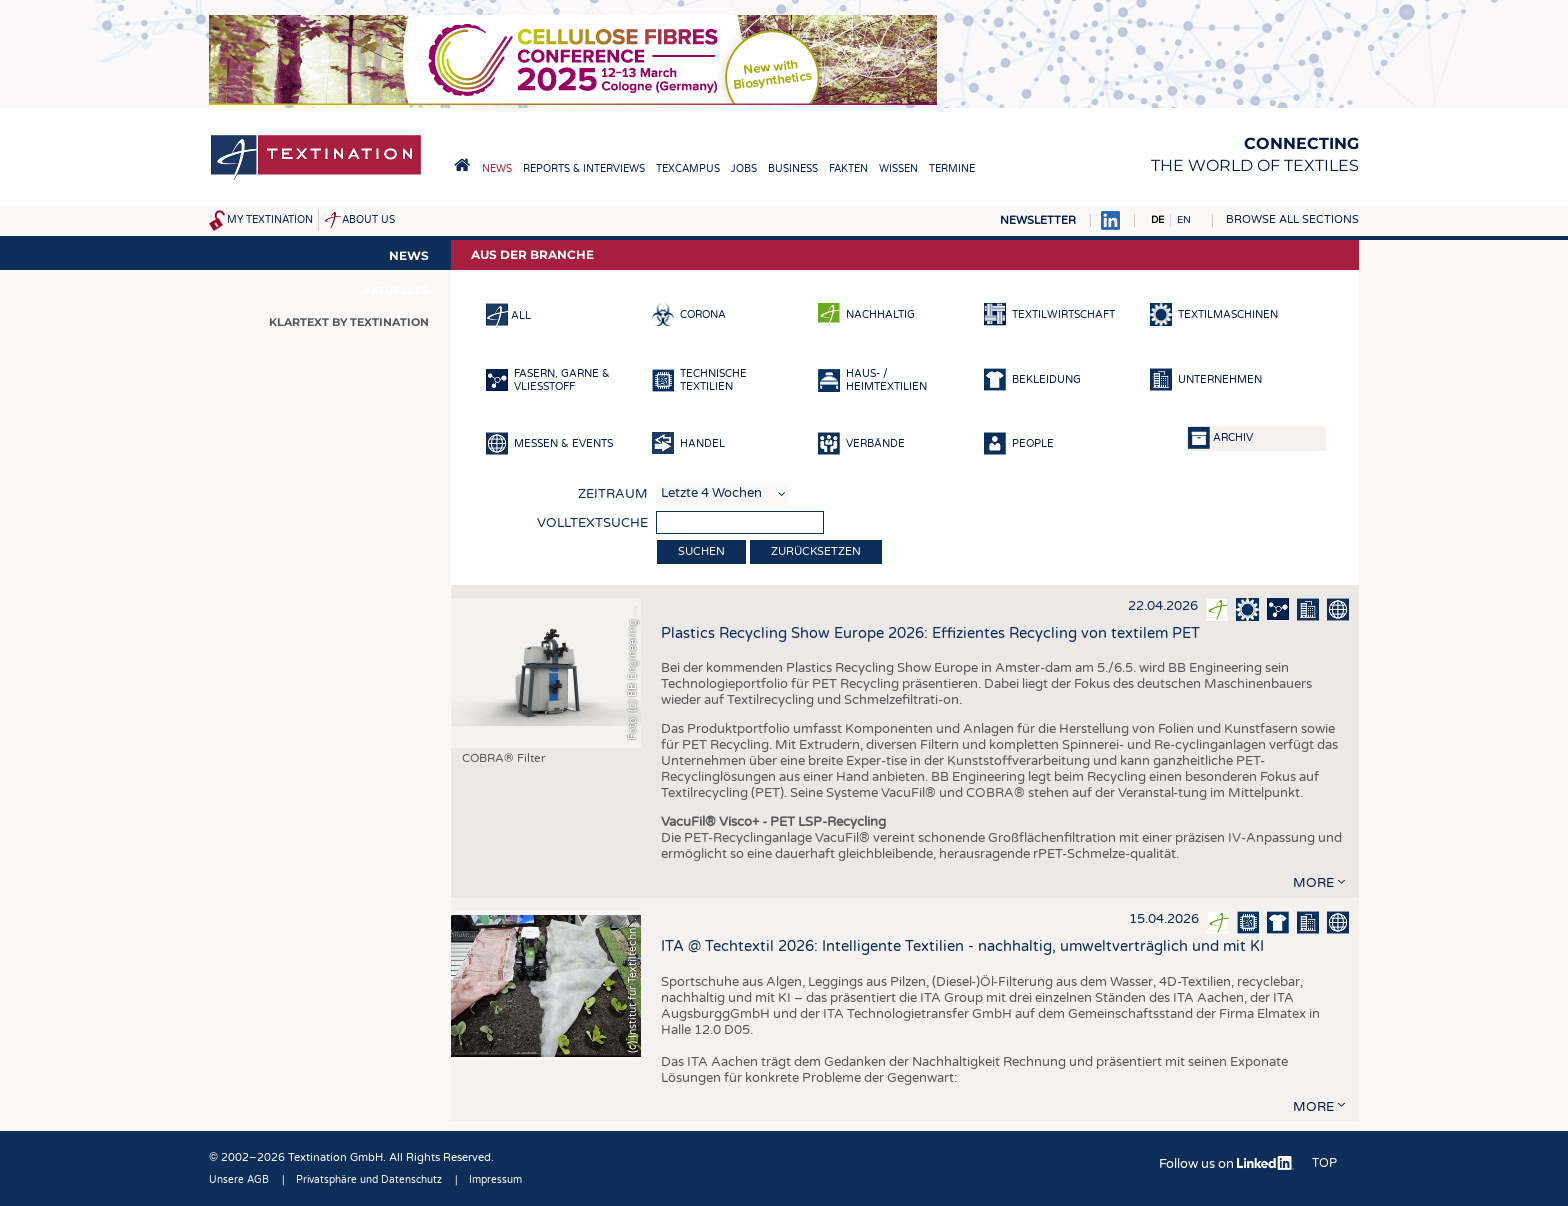  I want to click on Unsere AGB, so click(239, 1180).